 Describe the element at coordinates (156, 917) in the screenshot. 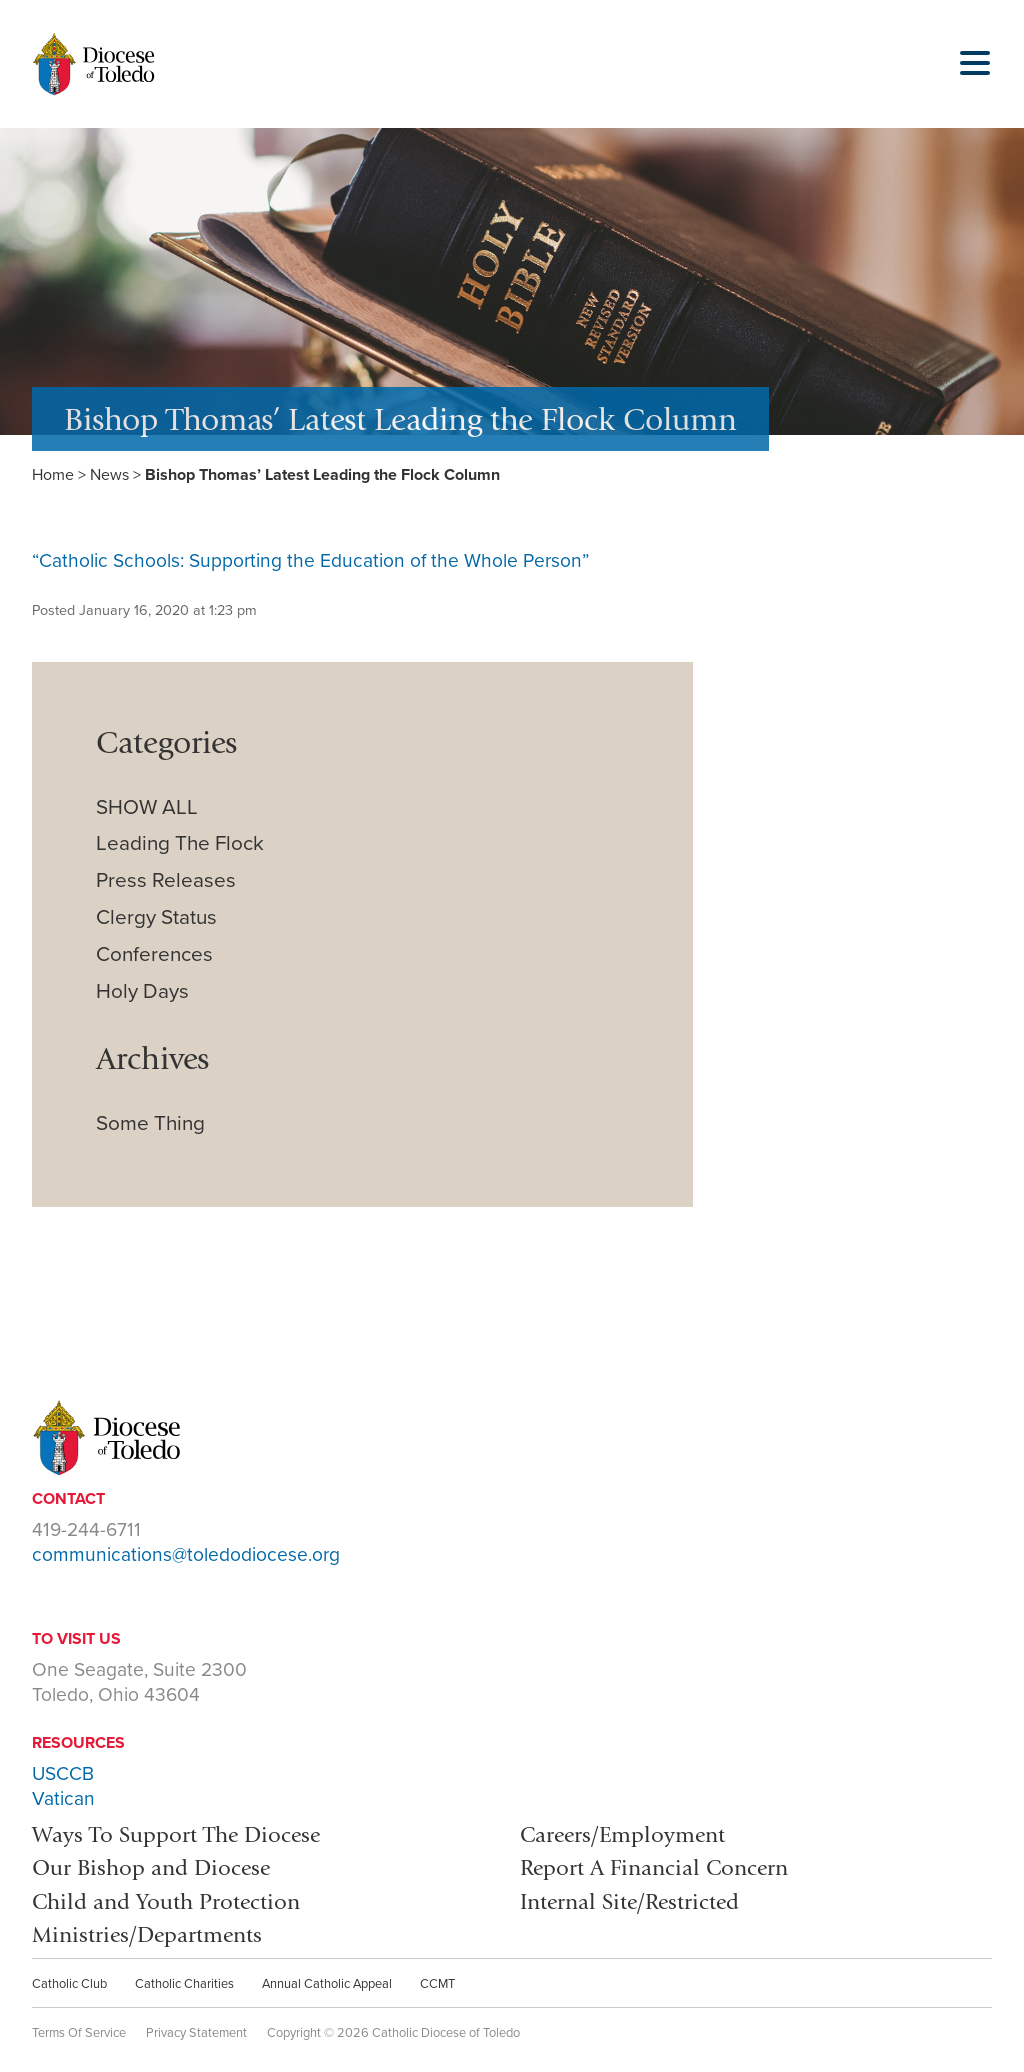

I see `Clergy Status` at that location.